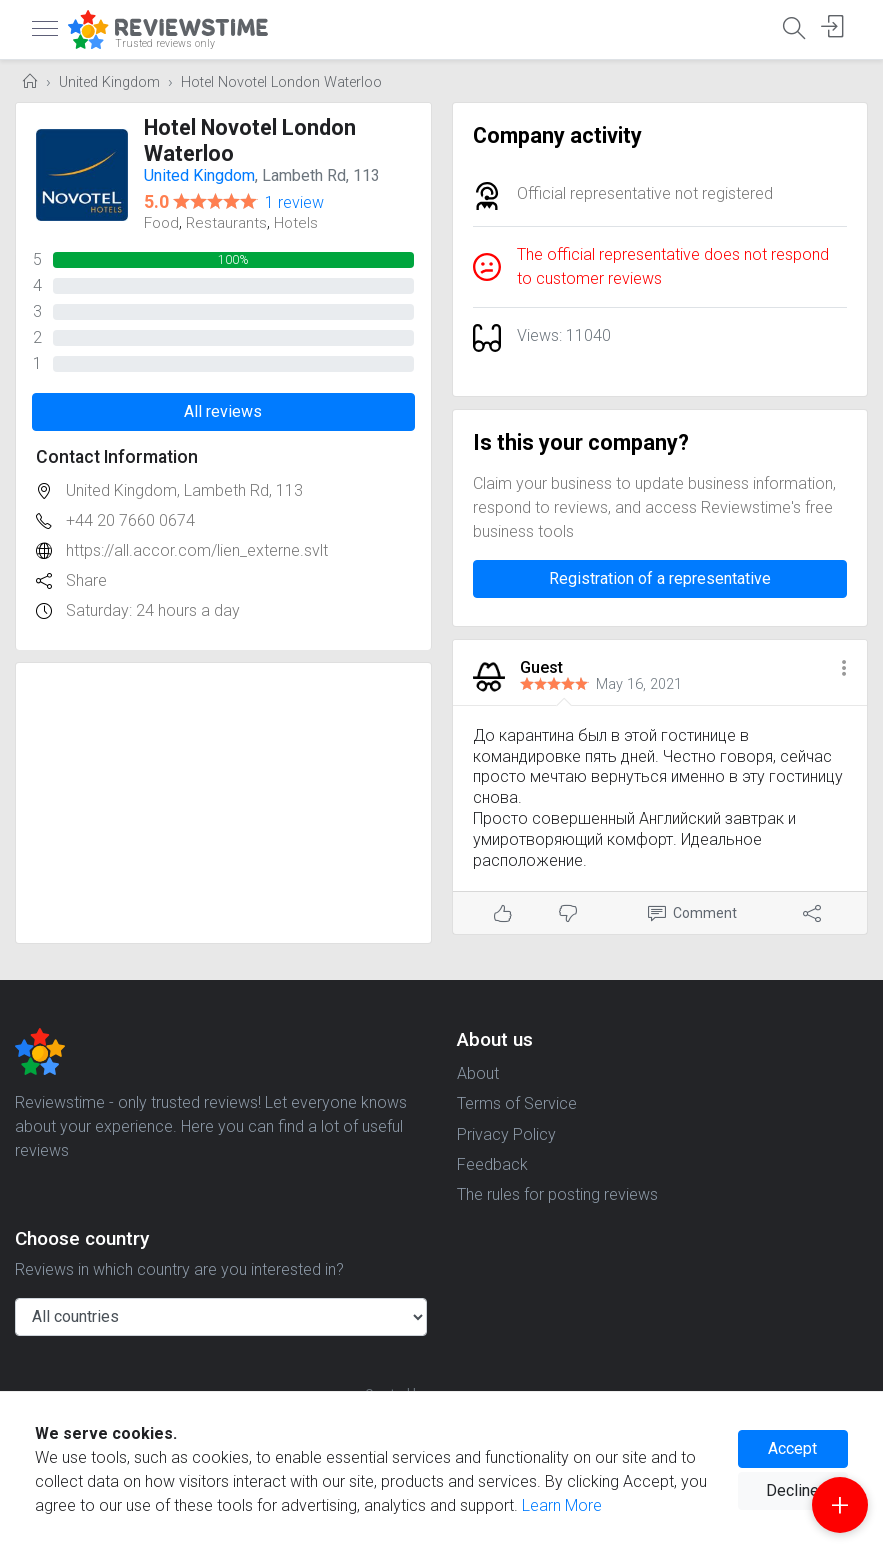 The image size is (883, 1548). I want to click on Saturday: 24 hours a day, so click(153, 610).